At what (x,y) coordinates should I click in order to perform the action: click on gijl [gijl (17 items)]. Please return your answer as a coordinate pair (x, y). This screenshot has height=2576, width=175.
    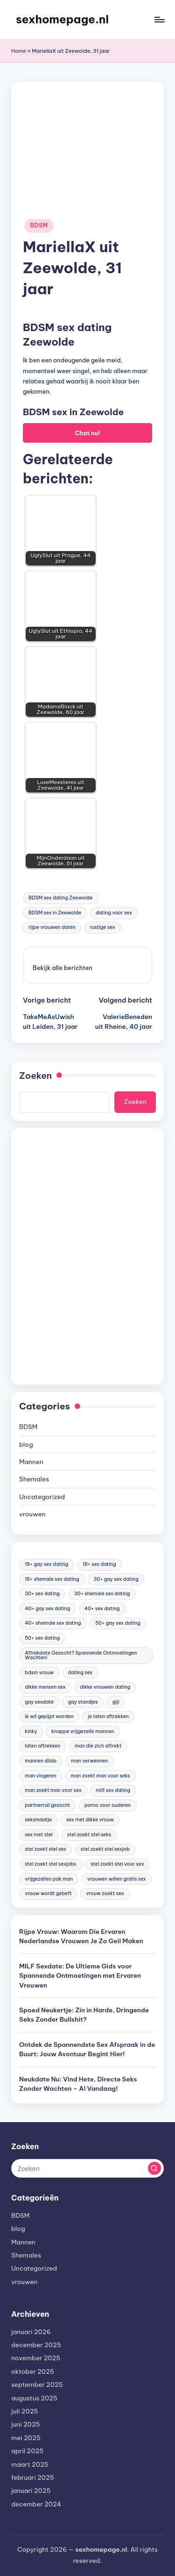
    Looking at the image, I should click on (115, 1702).